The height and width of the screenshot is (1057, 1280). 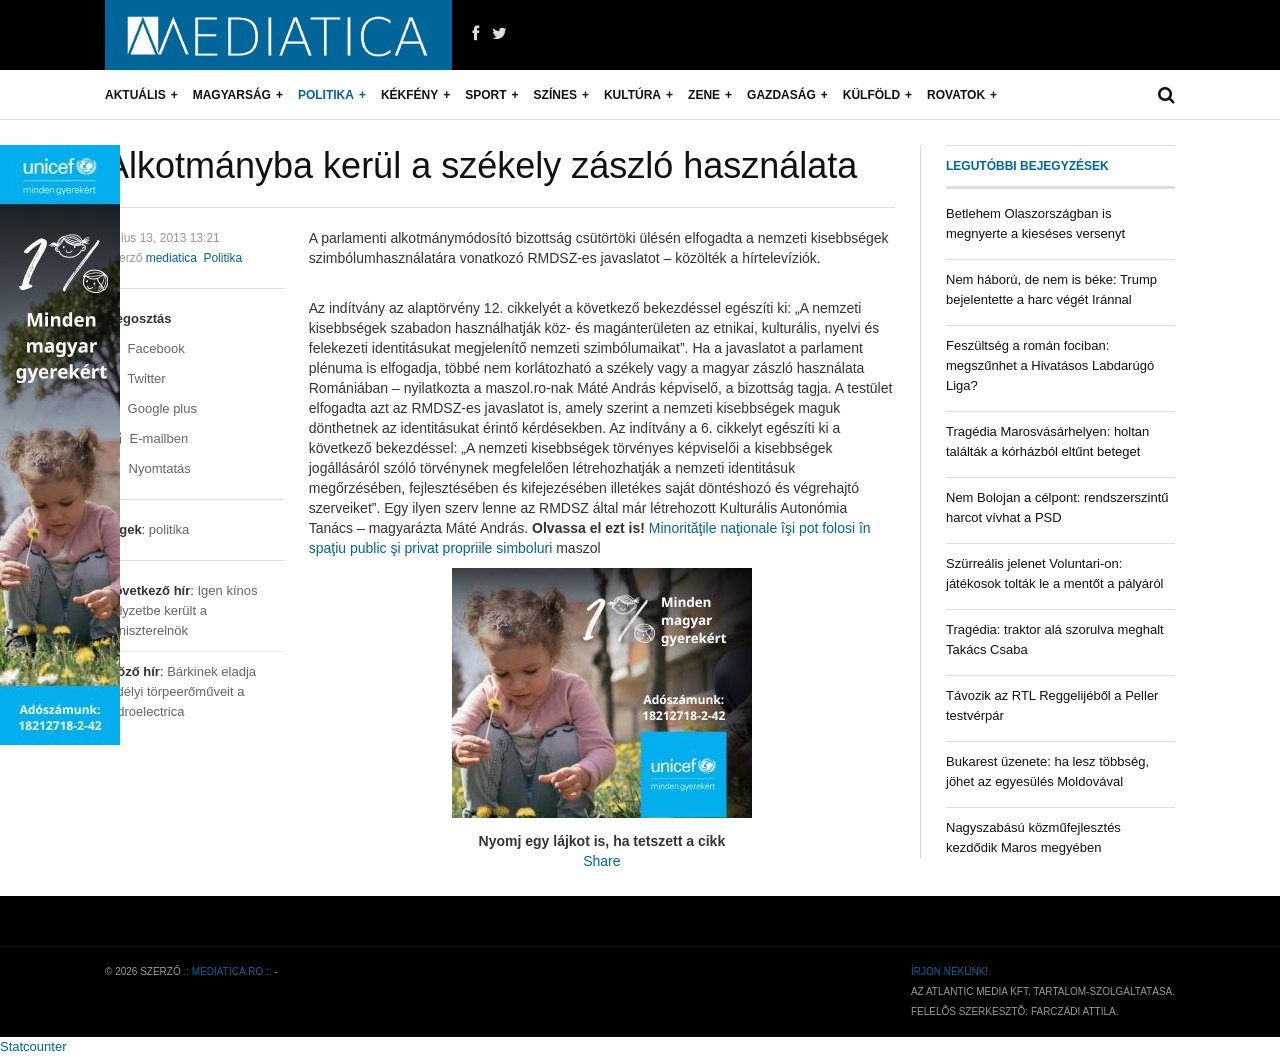 I want to click on Twitter, so click(x=135, y=378).